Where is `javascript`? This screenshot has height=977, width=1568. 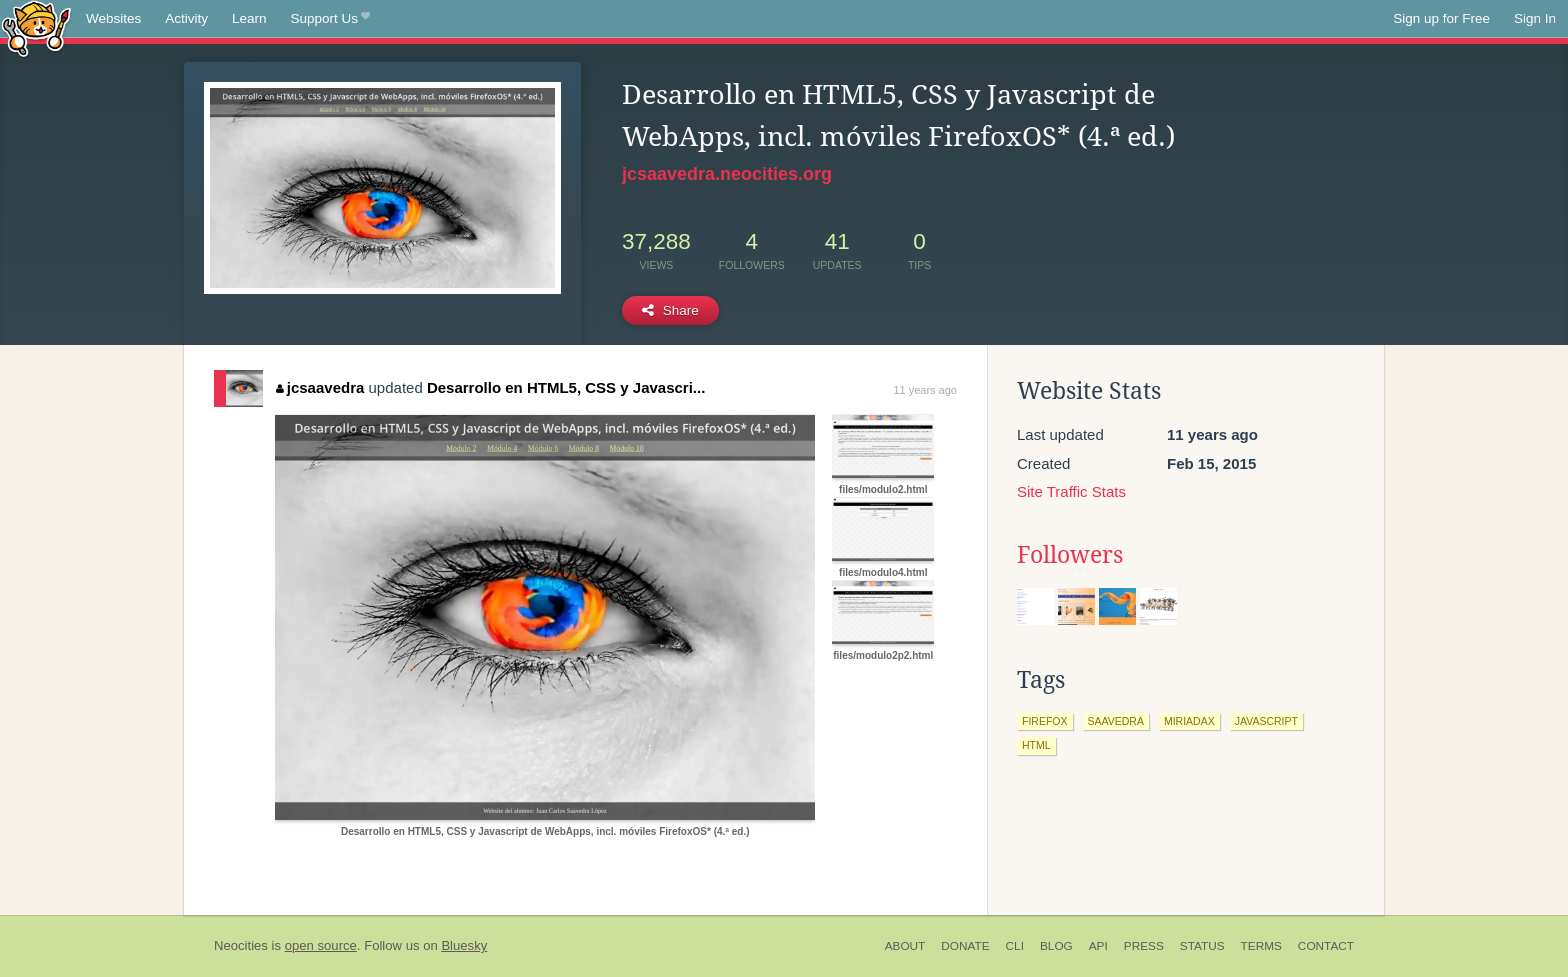 javascript is located at coordinates (1266, 721).